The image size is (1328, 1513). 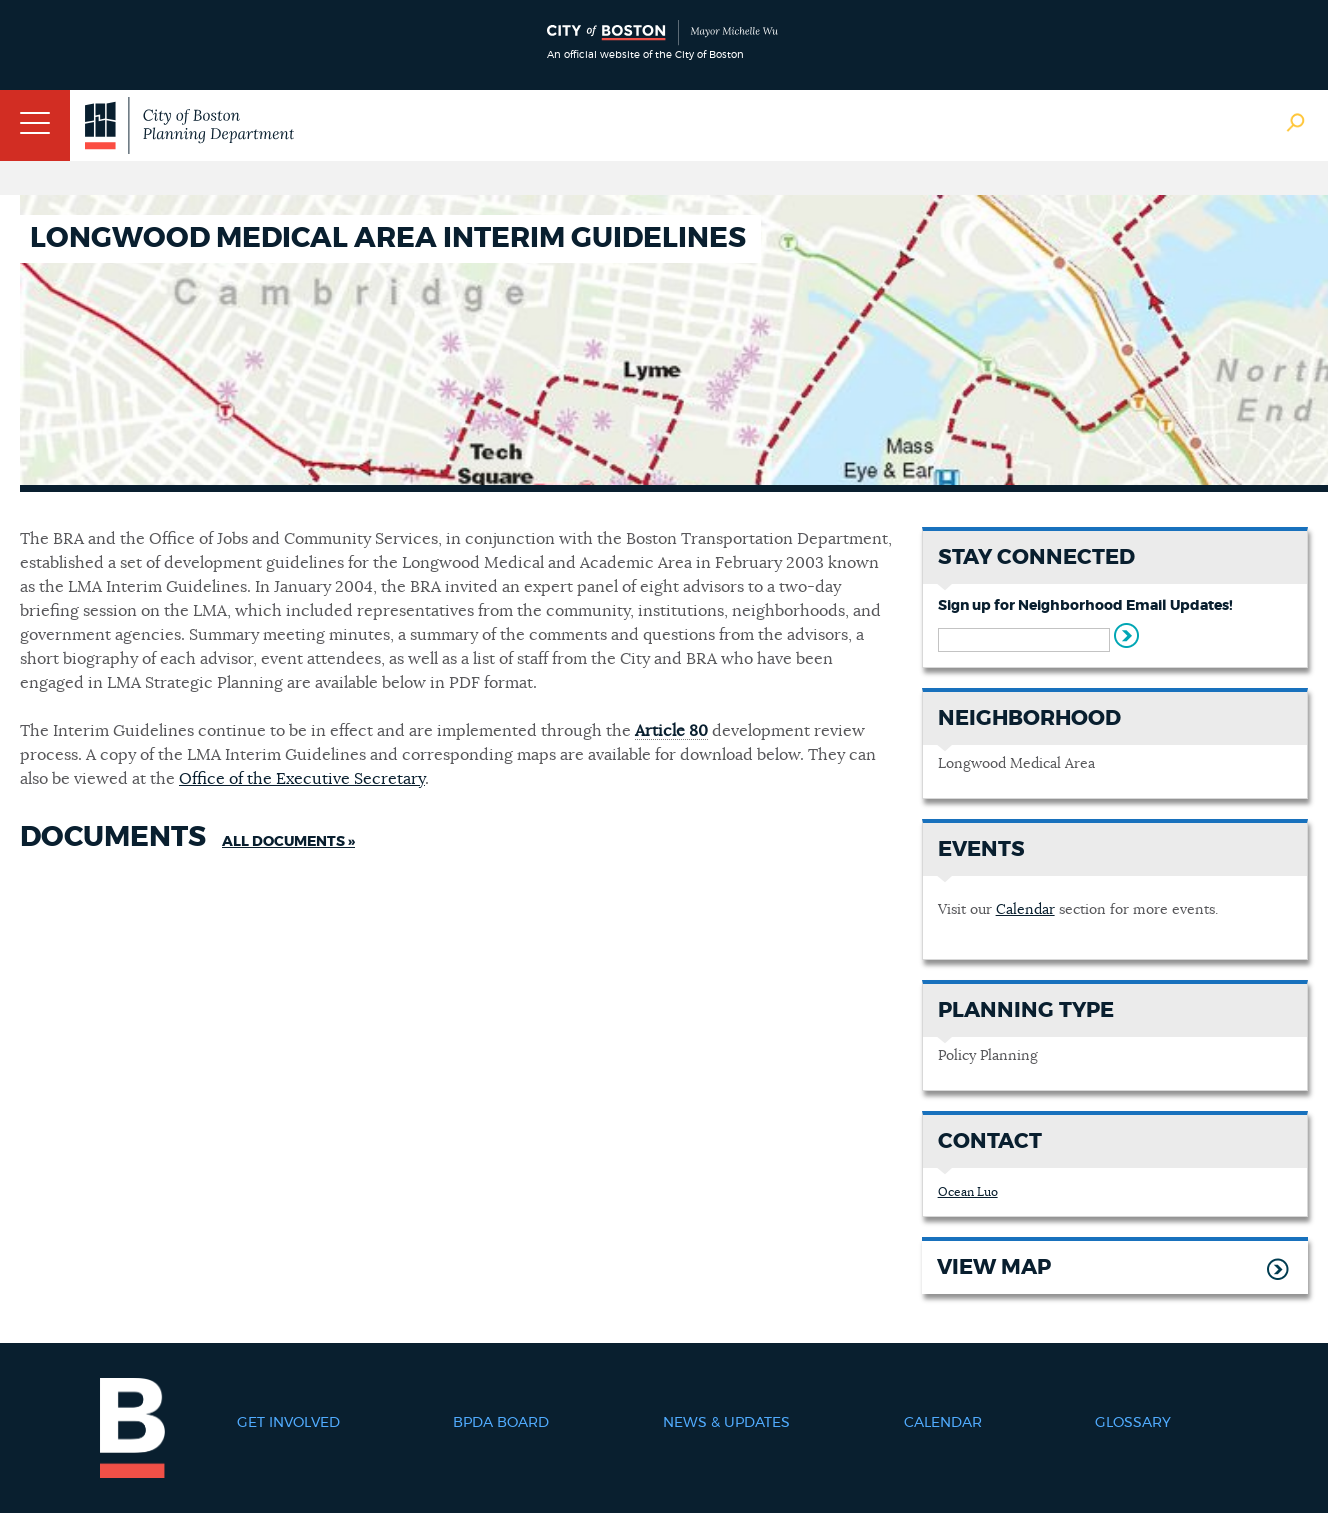 I want to click on All Documents », so click(x=288, y=842).